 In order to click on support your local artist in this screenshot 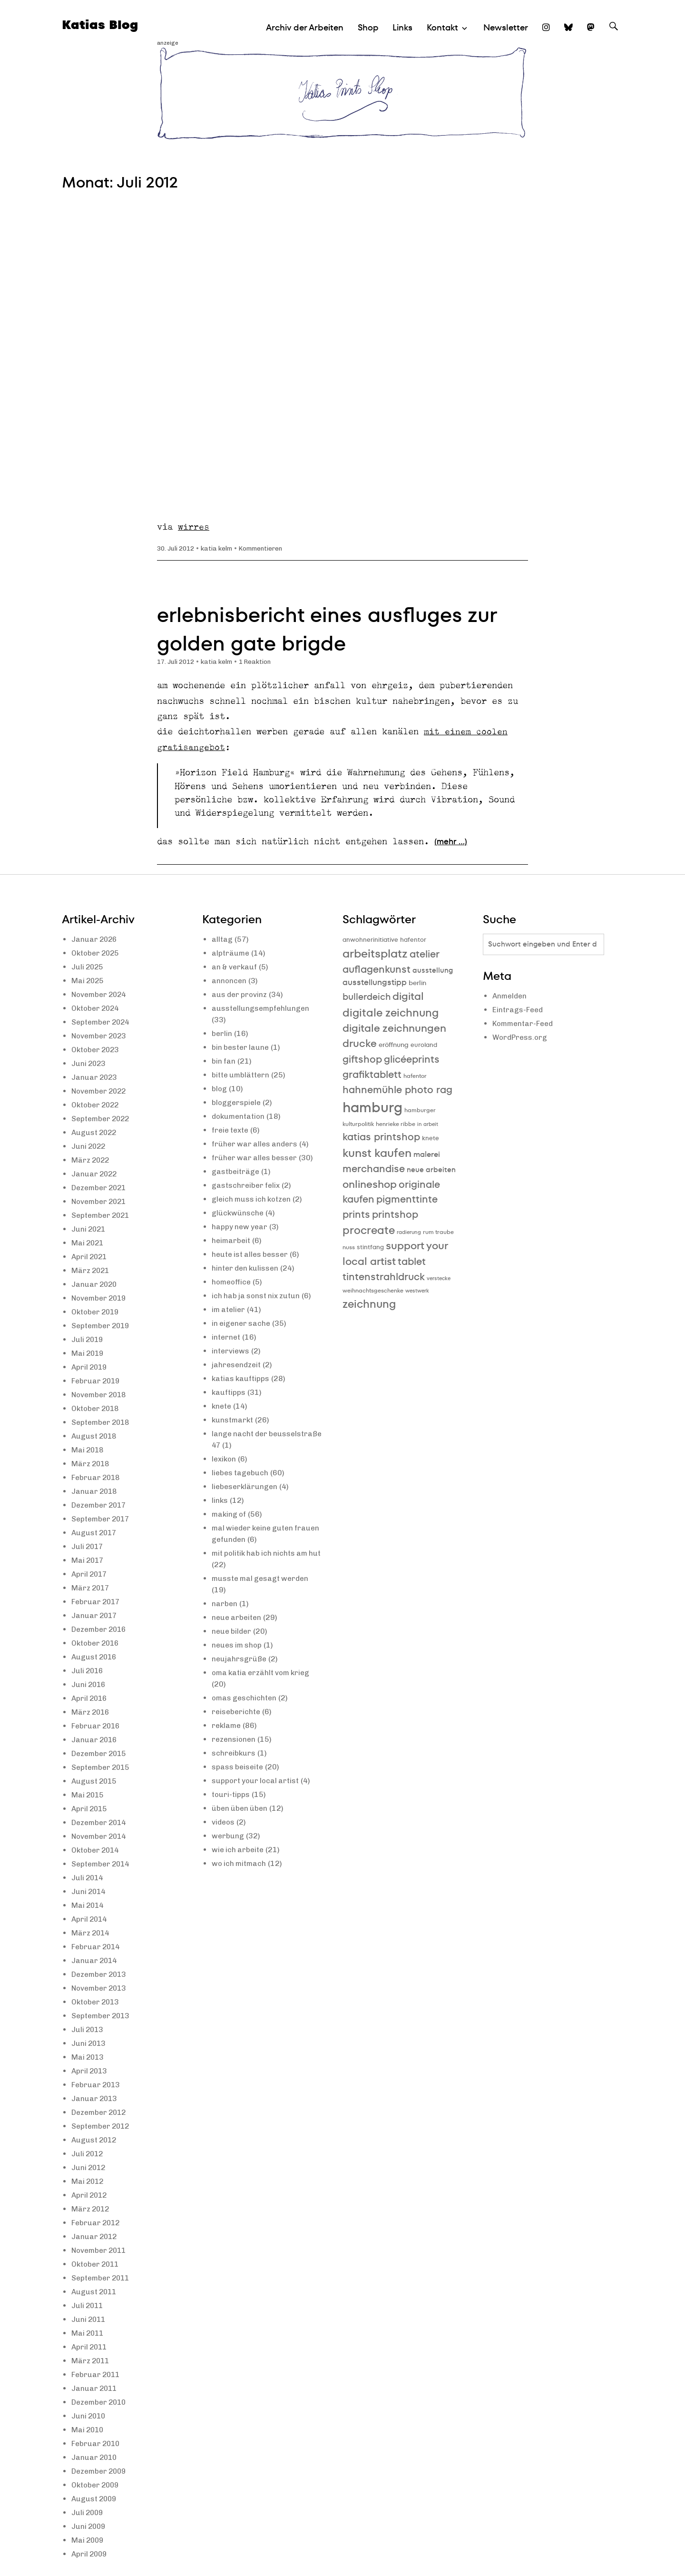, I will do `click(257, 1780)`.